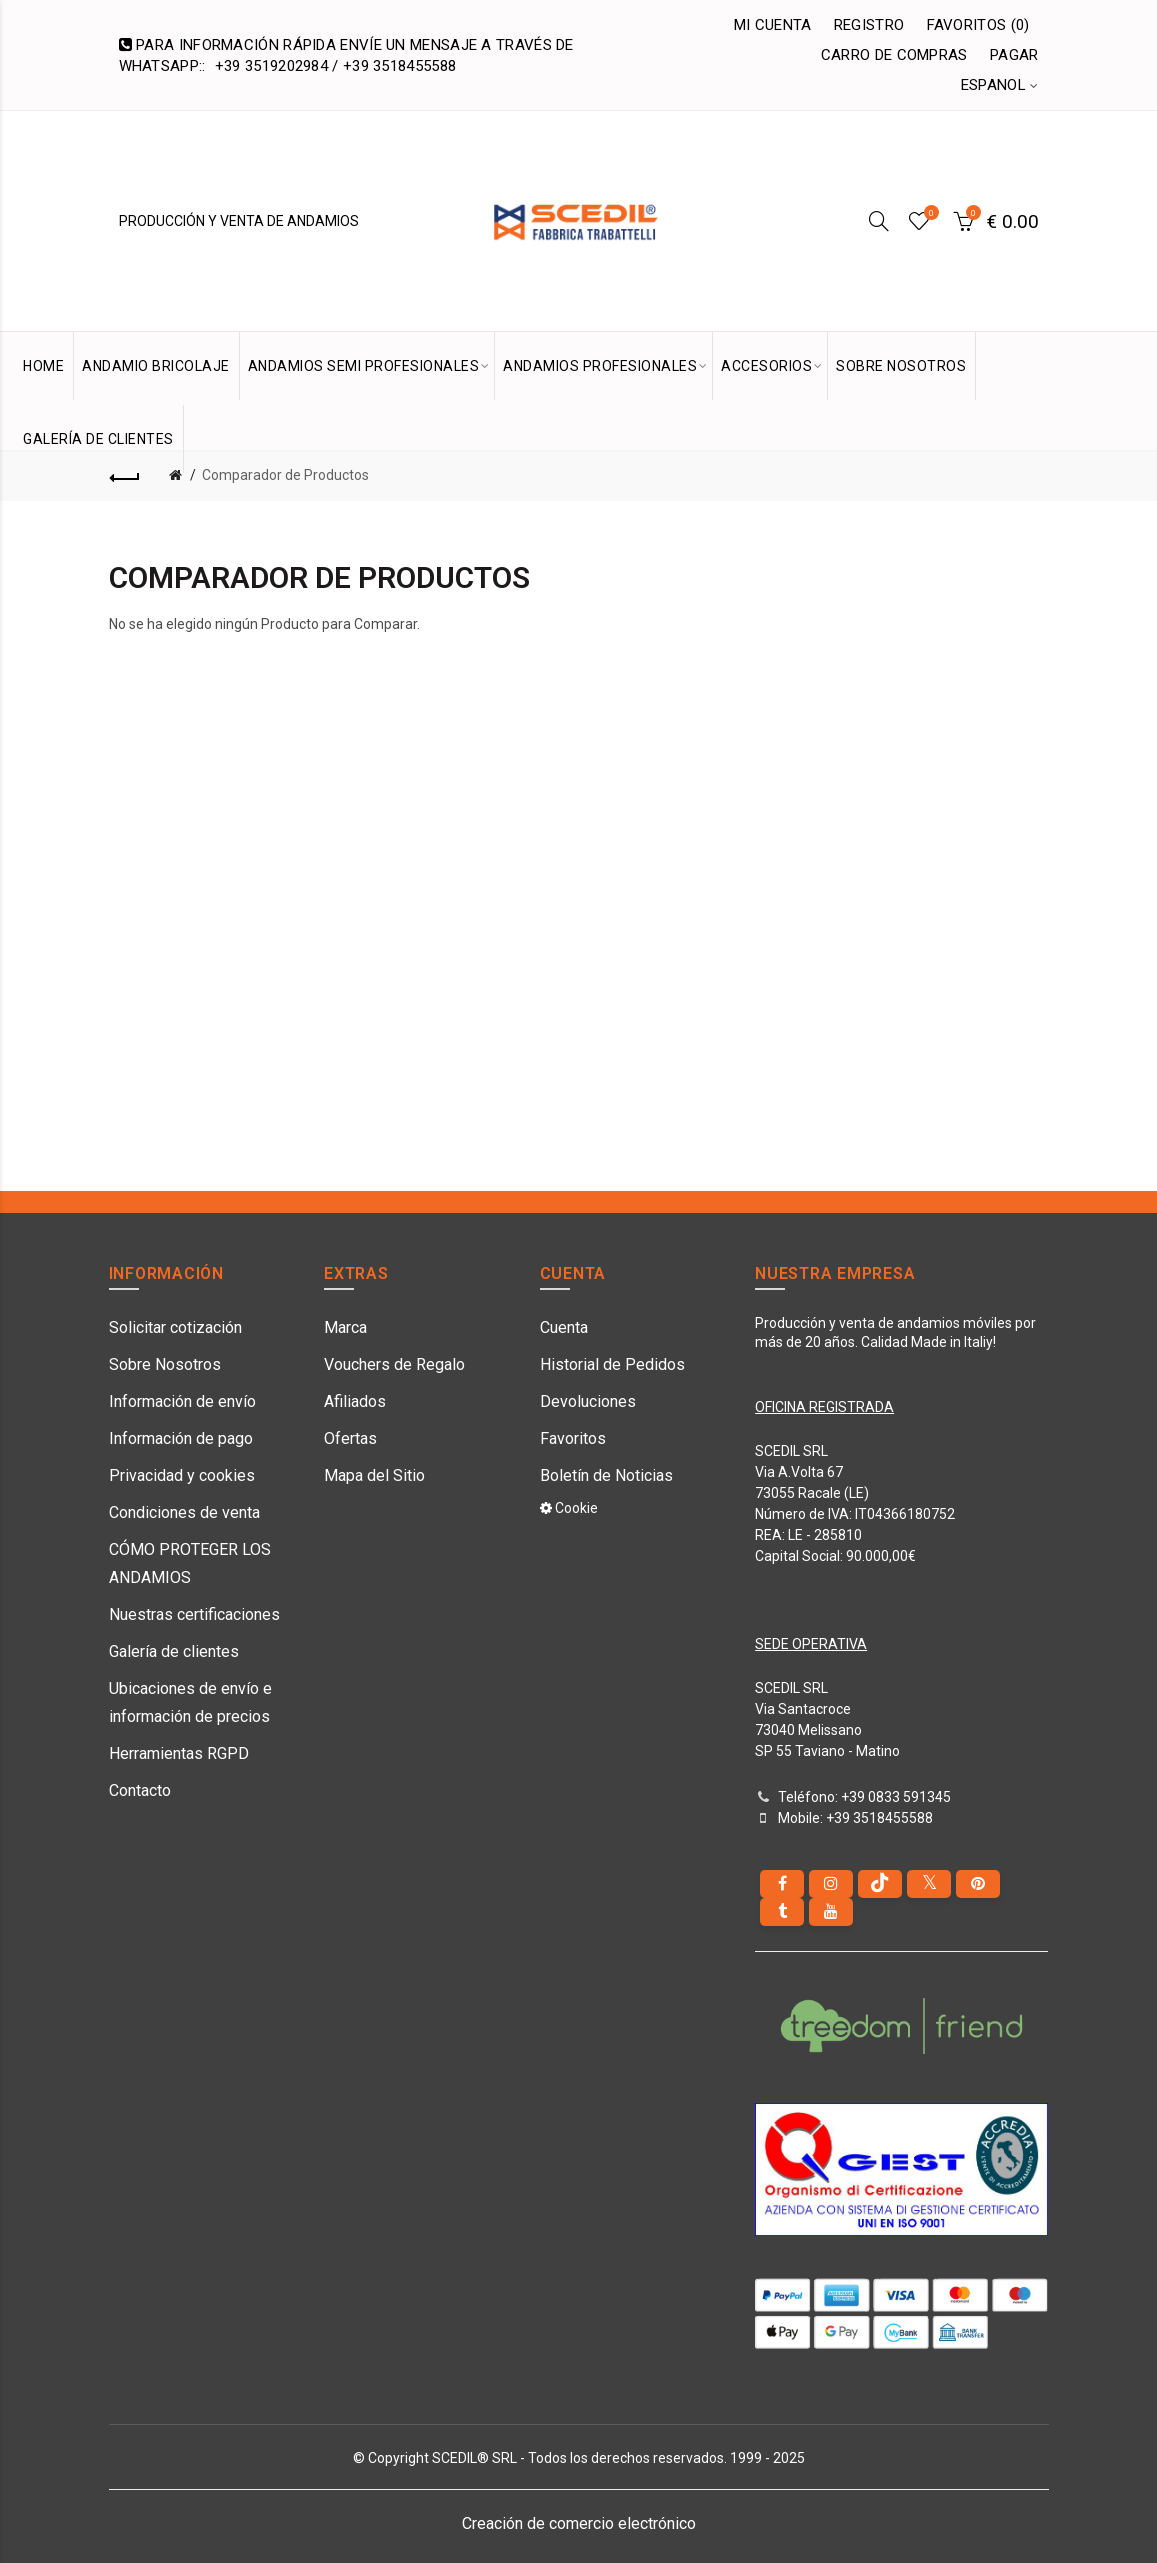  I want to click on Herramientas RGPD, so click(179, 1753).